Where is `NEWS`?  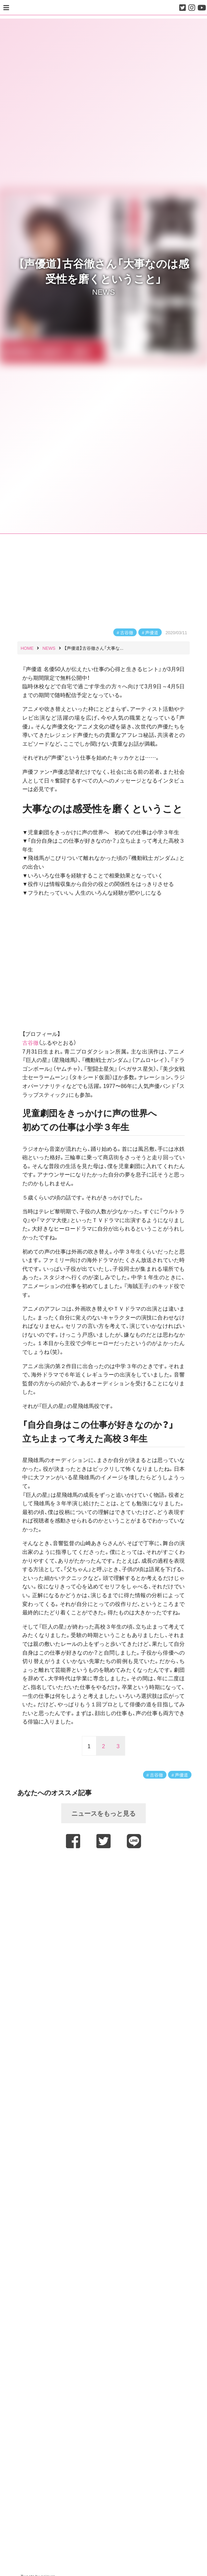 NEWS is located at coordinates (103, 291).